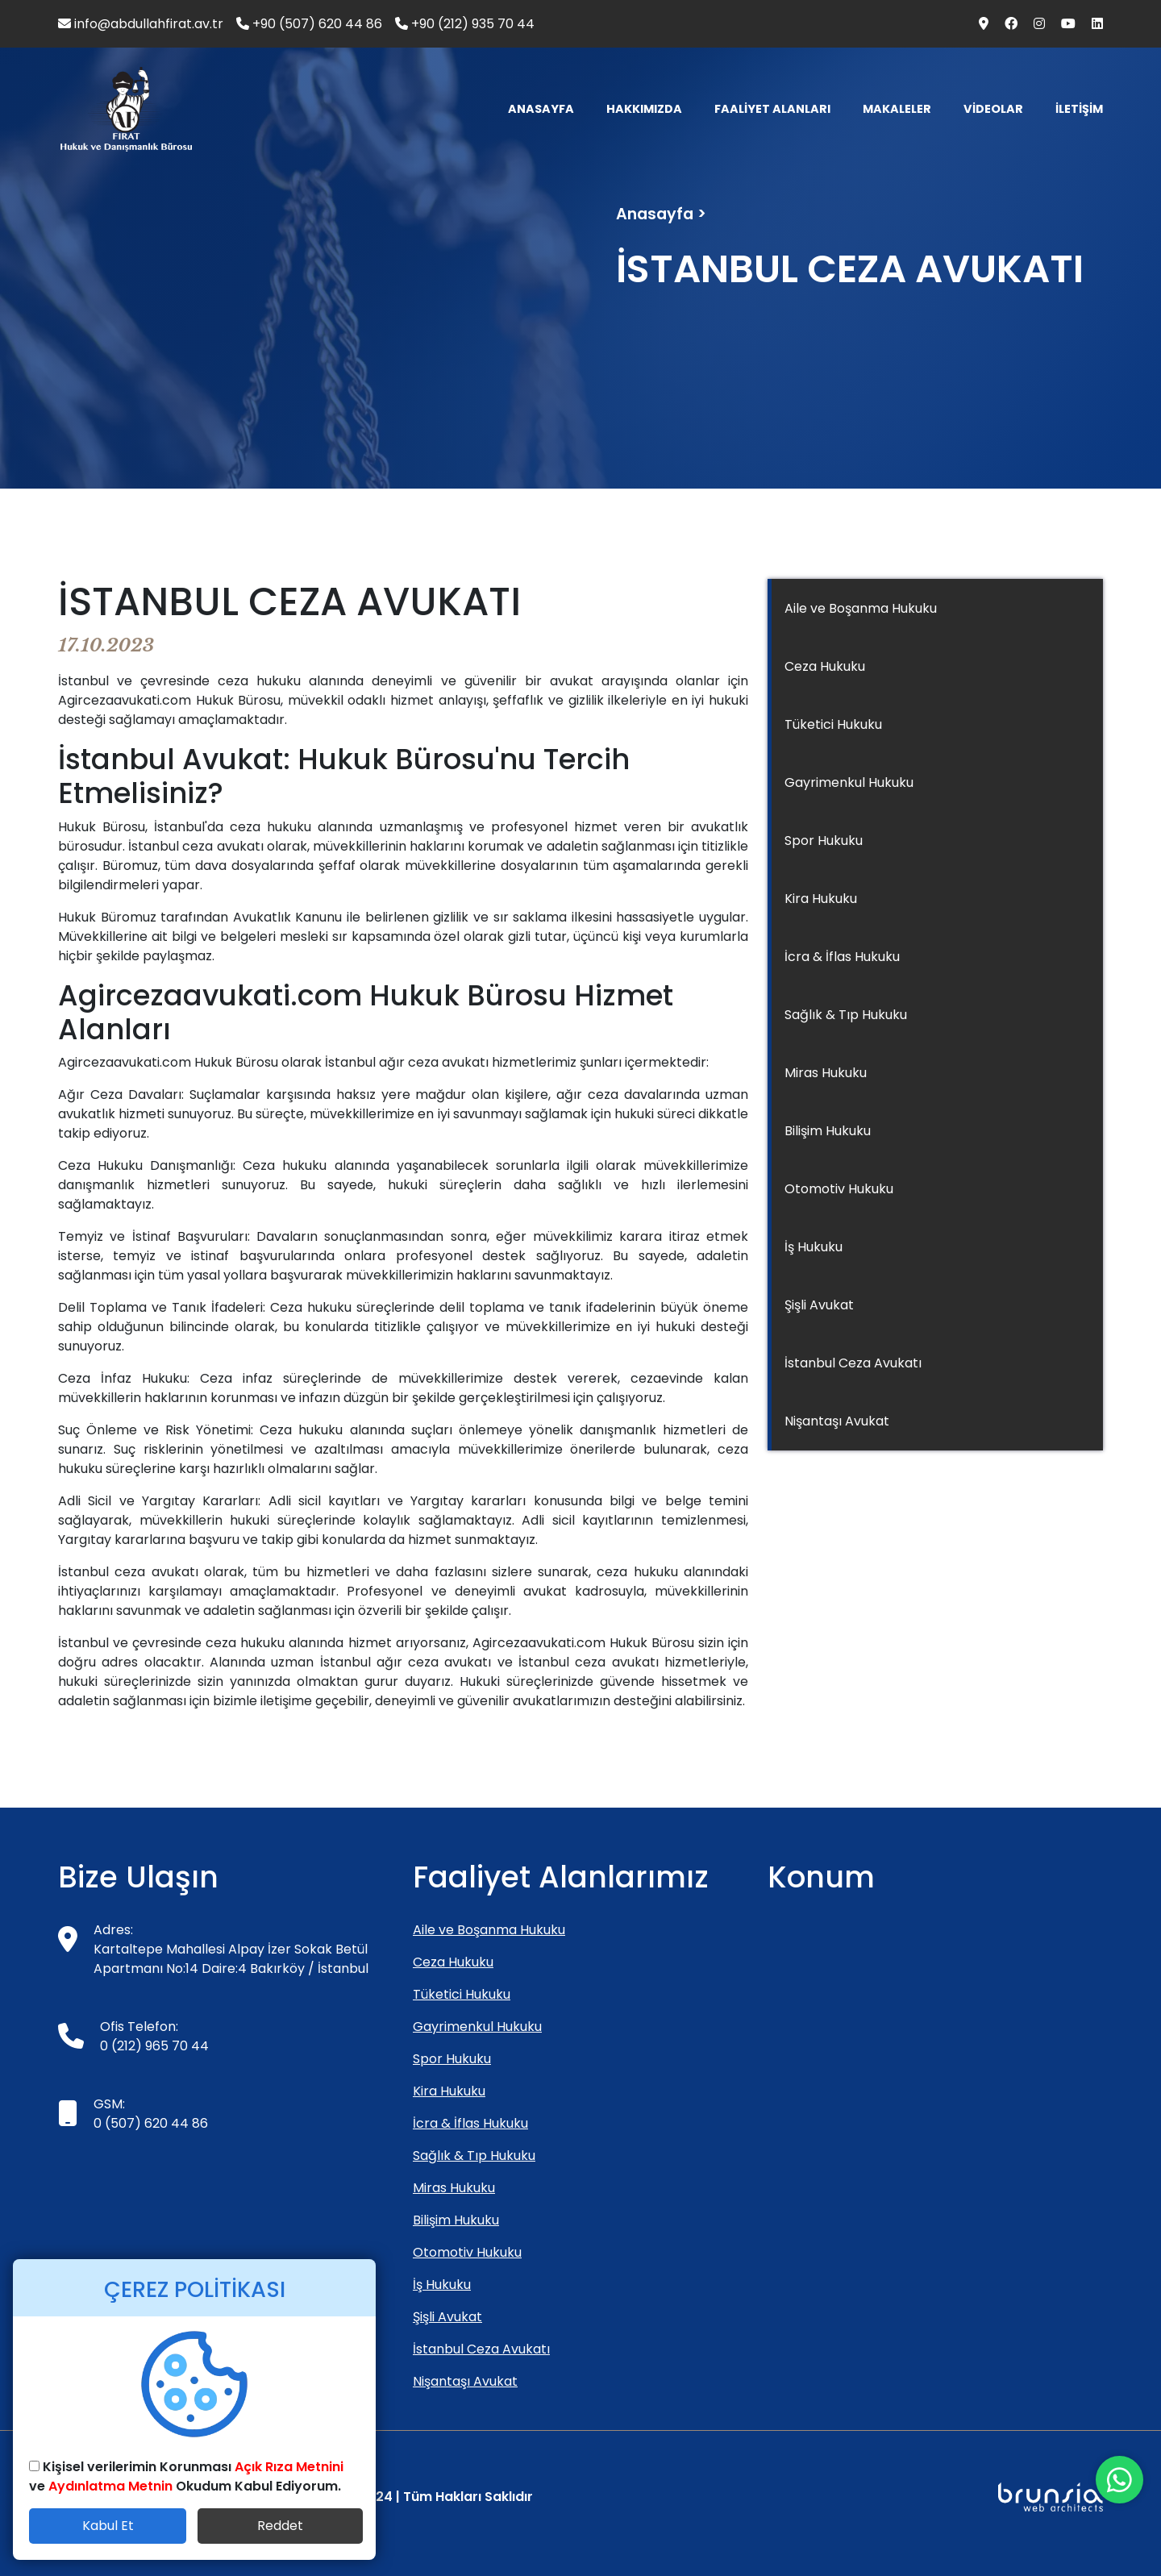  What do you see at coordinates (897, 109) in the screenshot?
I see `MAKALELER` at bounding box center [897, 109].